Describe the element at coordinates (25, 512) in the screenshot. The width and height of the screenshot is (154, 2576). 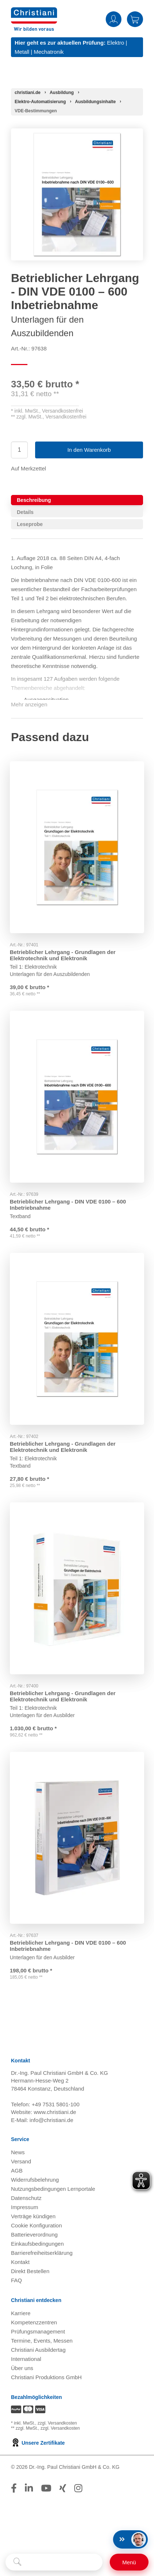
I see `Details [tab]` at that location.